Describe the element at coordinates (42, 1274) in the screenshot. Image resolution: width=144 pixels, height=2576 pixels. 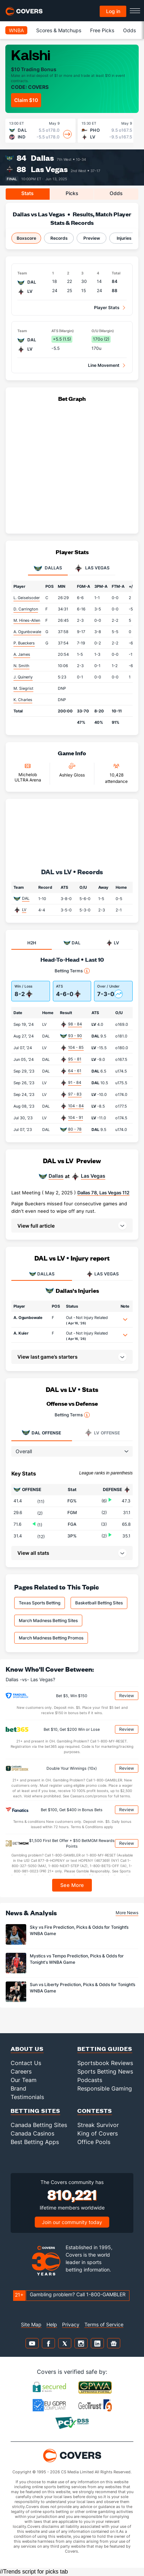
I see `DALLAS` at that location.